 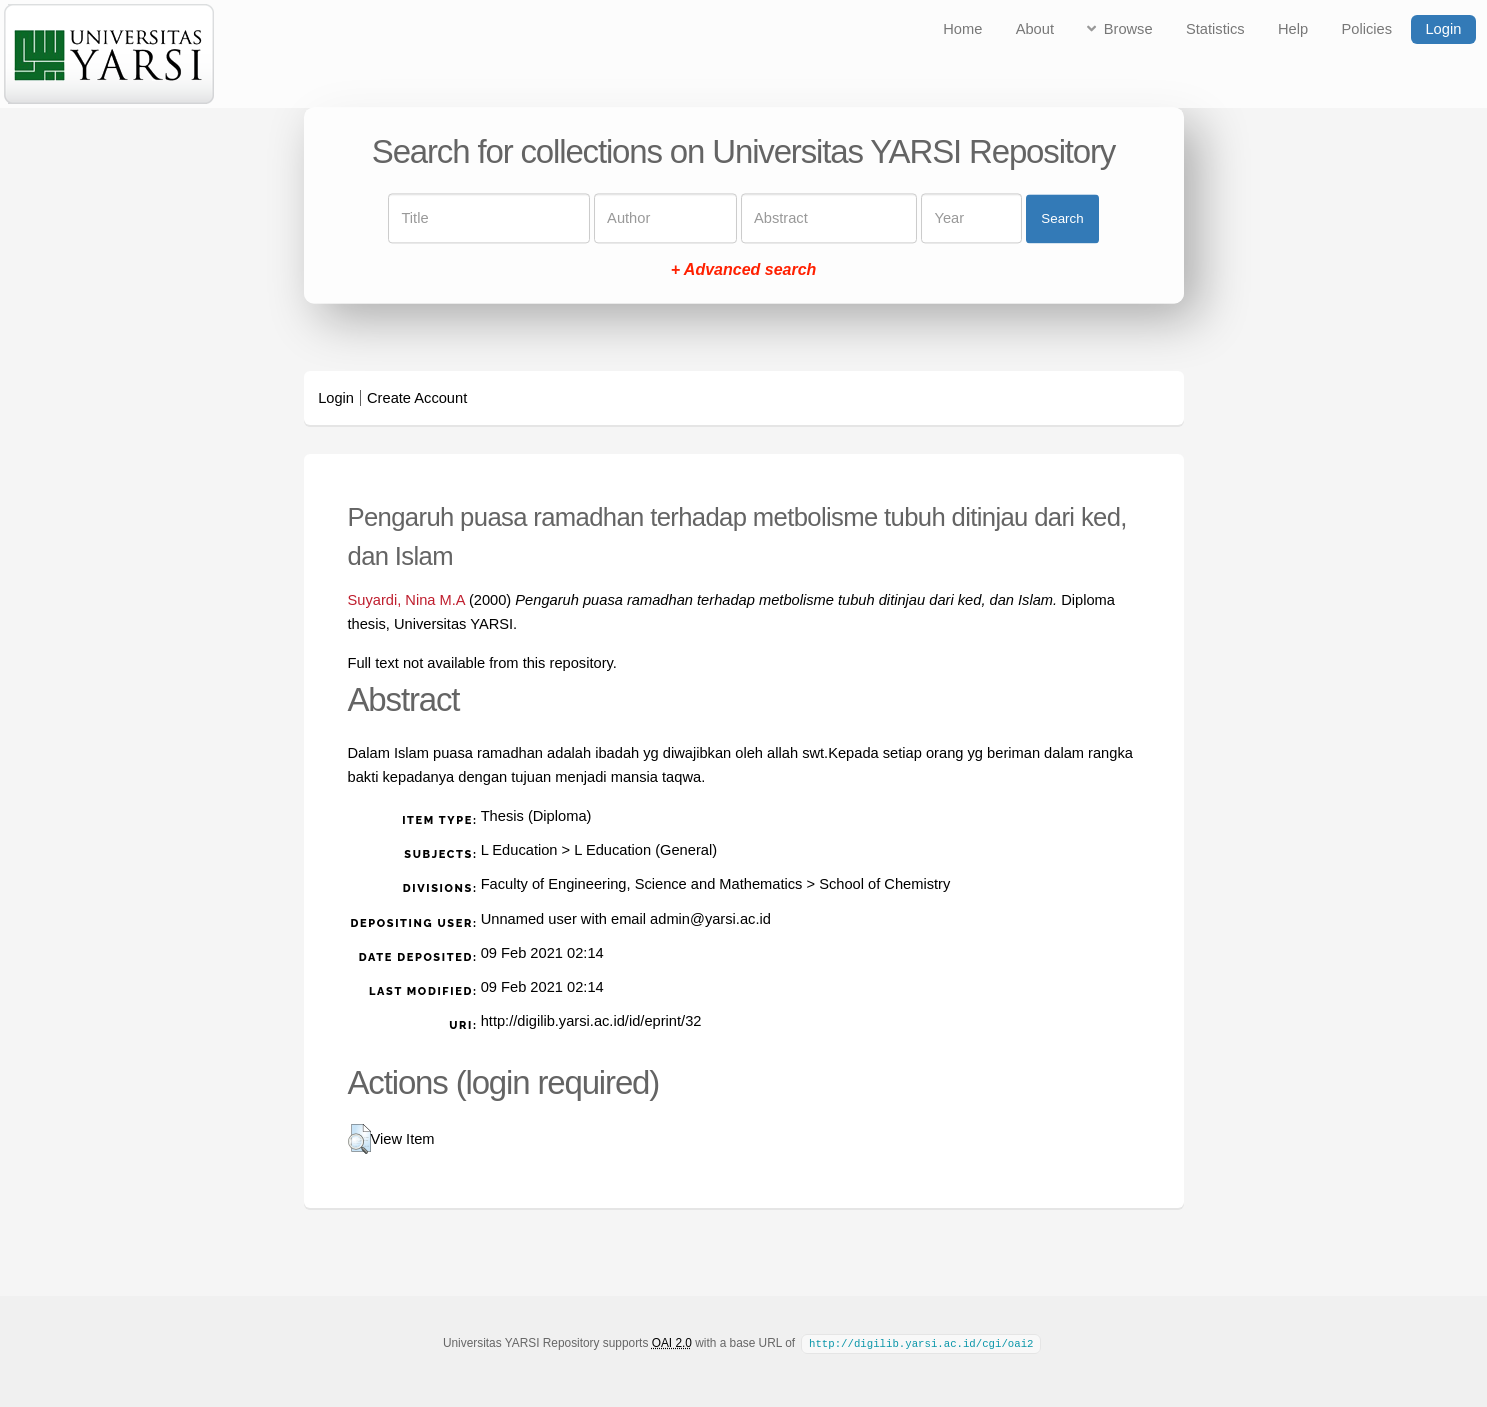 I want to click on Home, so click(x=962, y=29).